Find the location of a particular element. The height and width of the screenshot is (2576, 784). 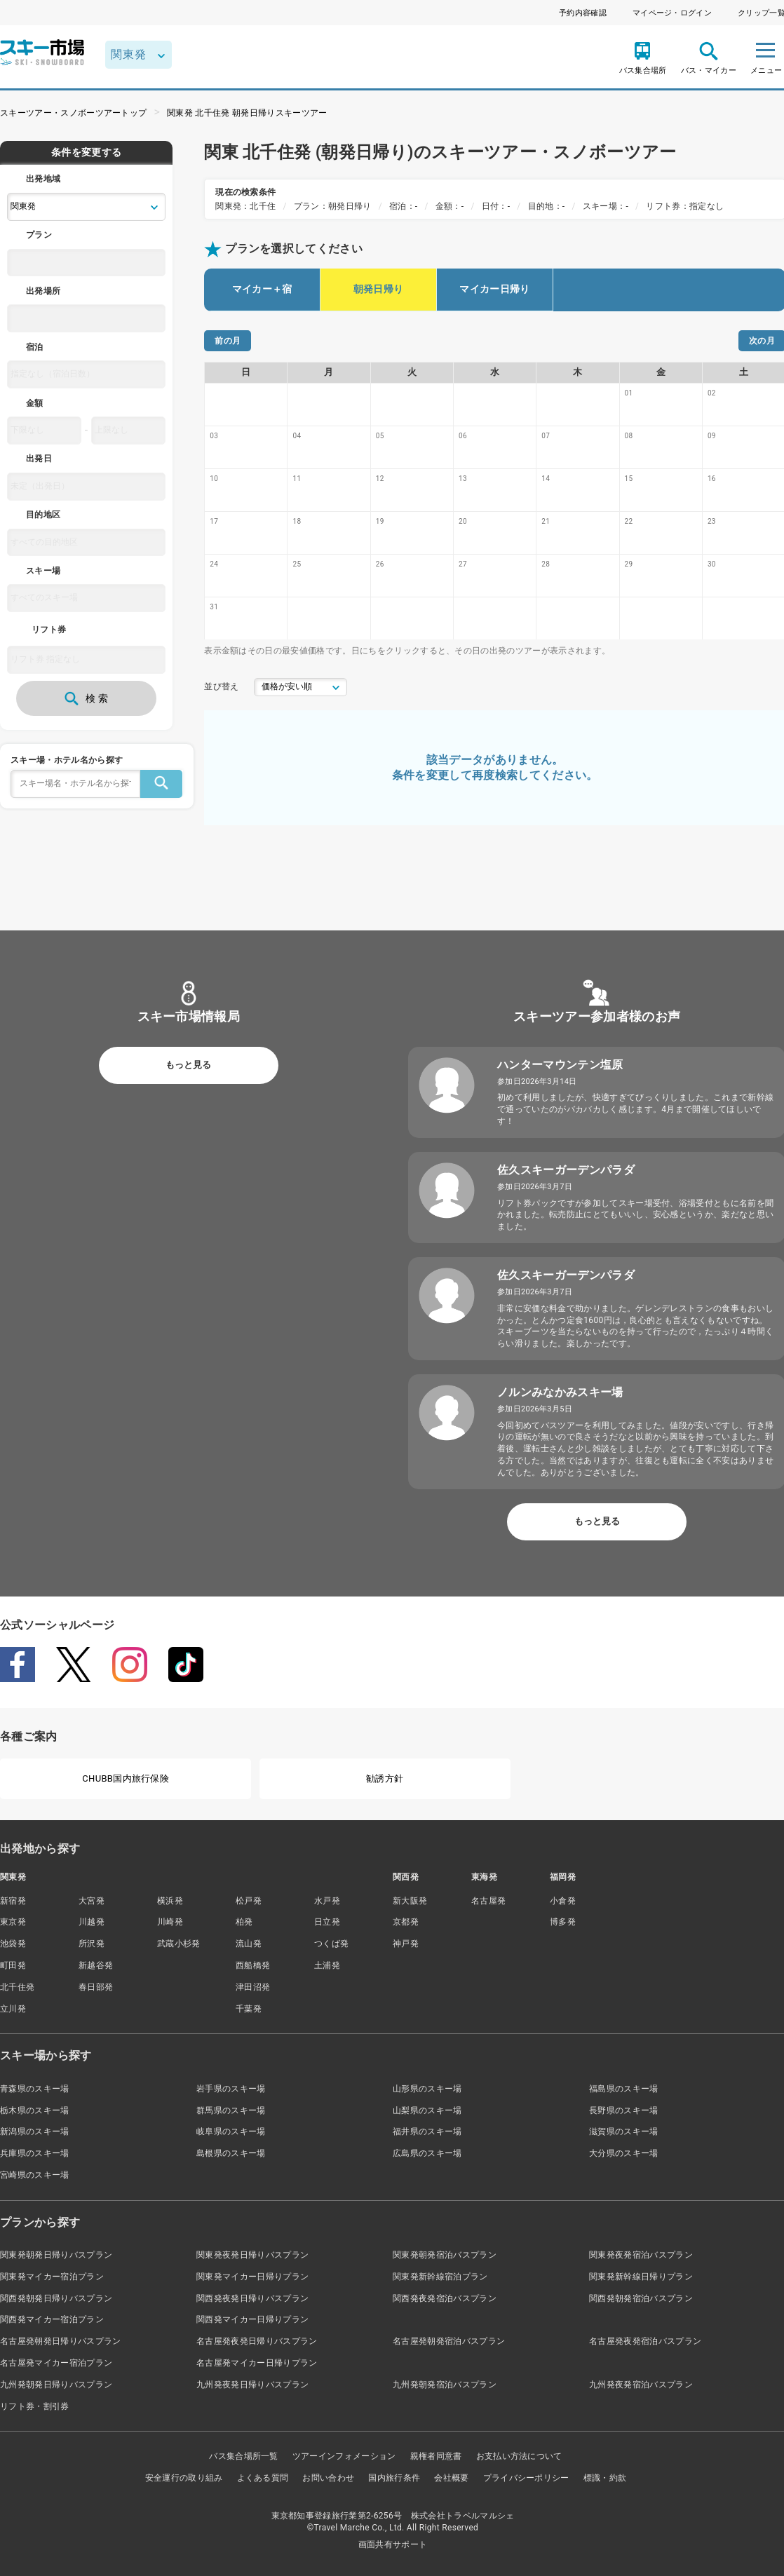

マイカー＋宿 is located at coordinates (262, 288).